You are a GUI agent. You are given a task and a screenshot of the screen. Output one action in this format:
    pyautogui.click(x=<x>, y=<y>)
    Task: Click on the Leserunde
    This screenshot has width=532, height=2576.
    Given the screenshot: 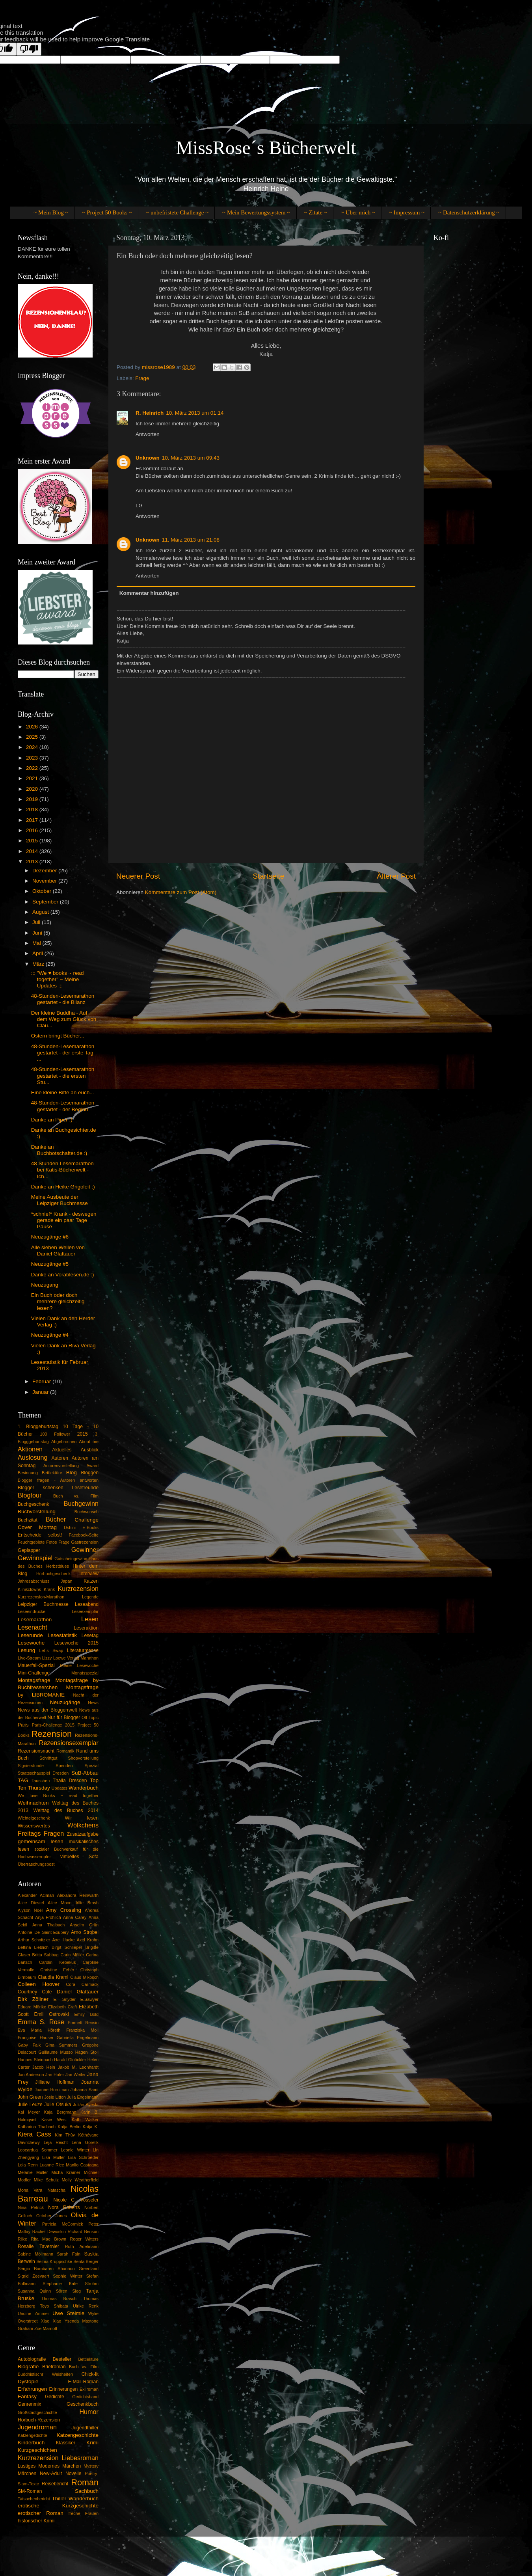 What is the action you would take?
    pyautogui.click(x=30, y=1635)
    